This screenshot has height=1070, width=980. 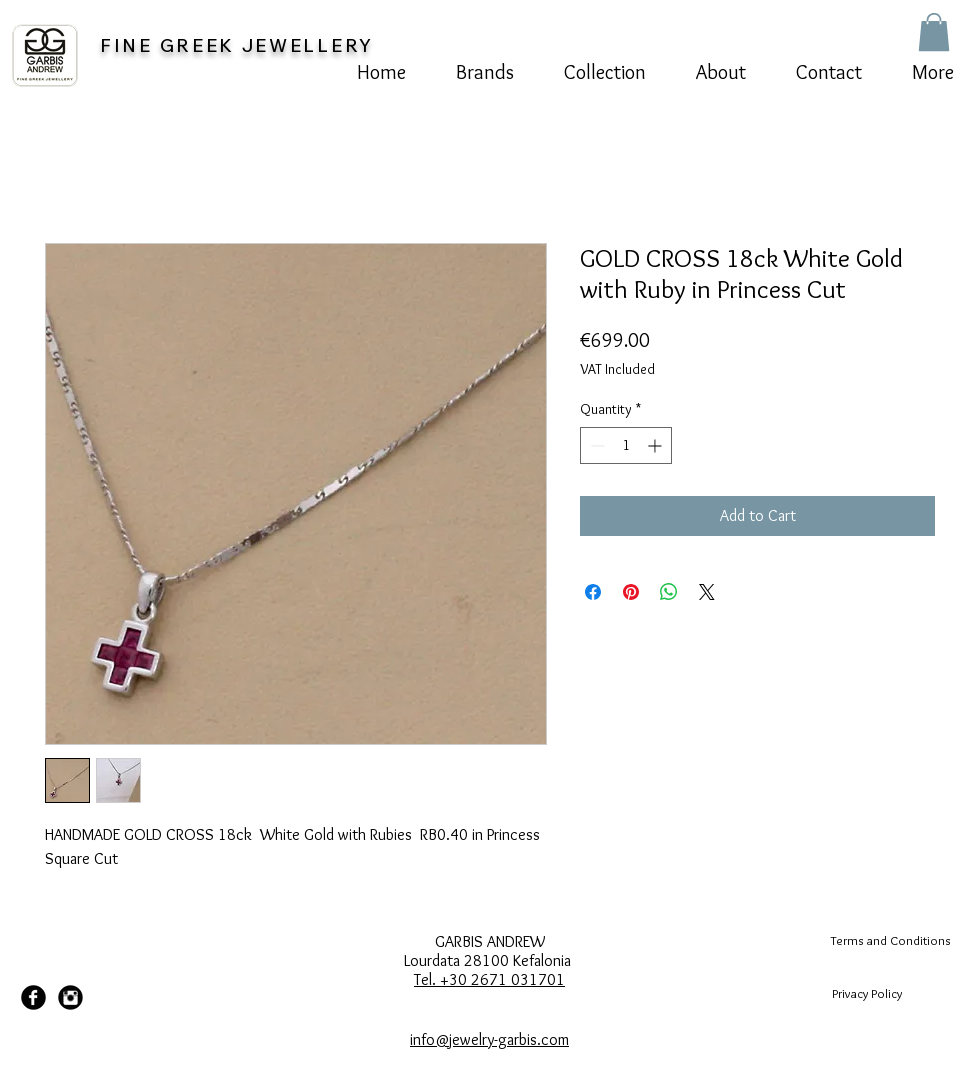 I want to click on [Pin on Pinterest], so click(x=631, y=592).